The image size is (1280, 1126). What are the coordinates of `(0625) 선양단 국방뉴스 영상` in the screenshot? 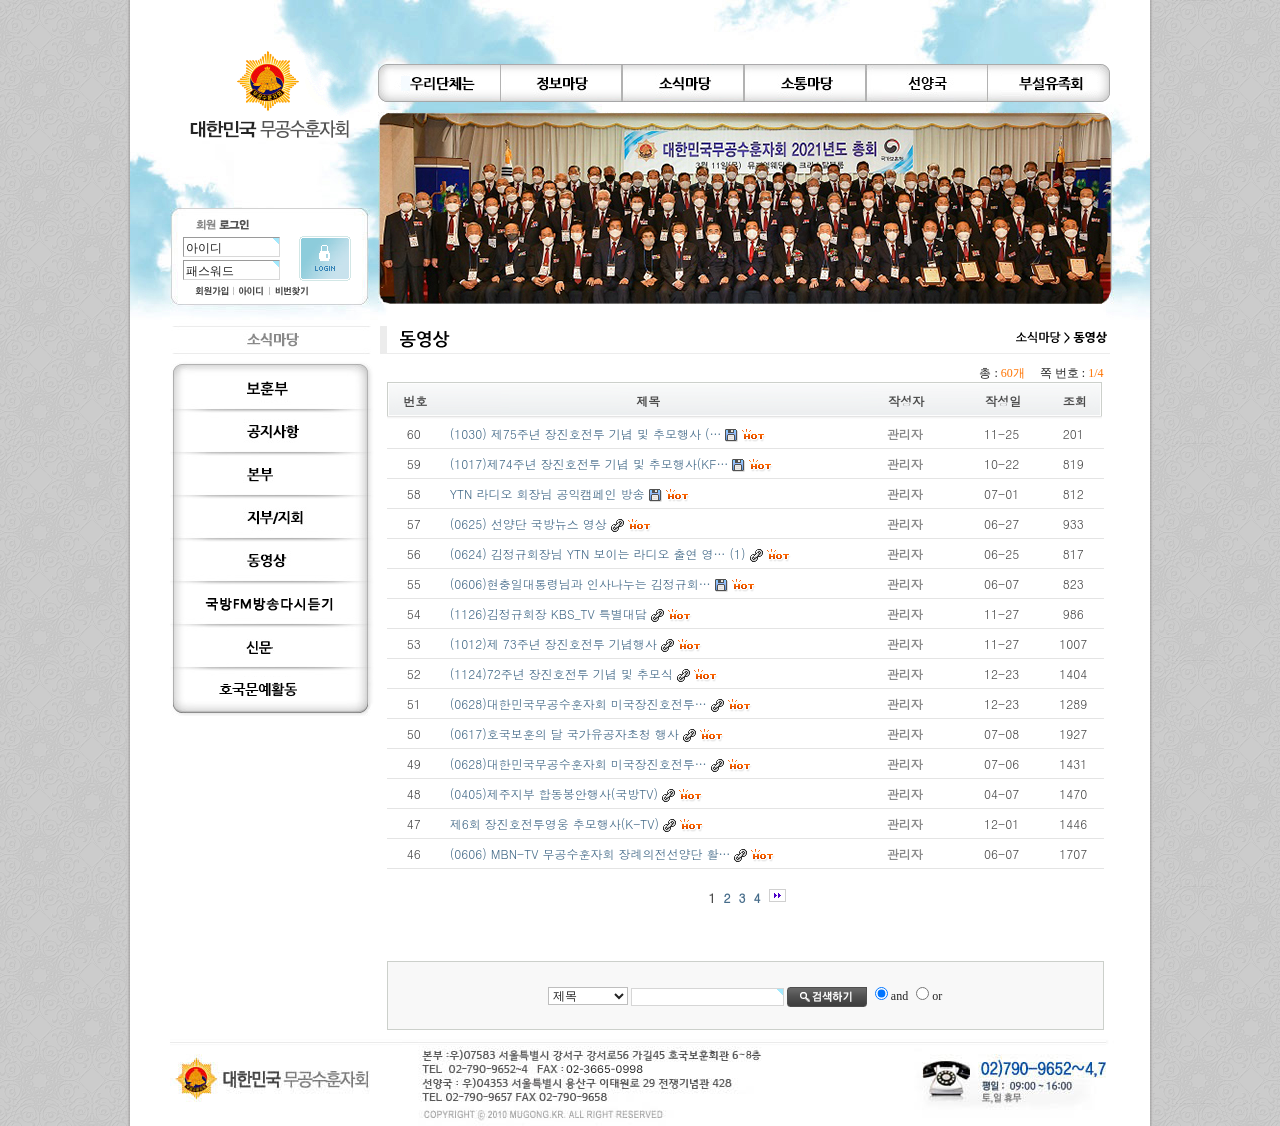 It's located at (528, 523).